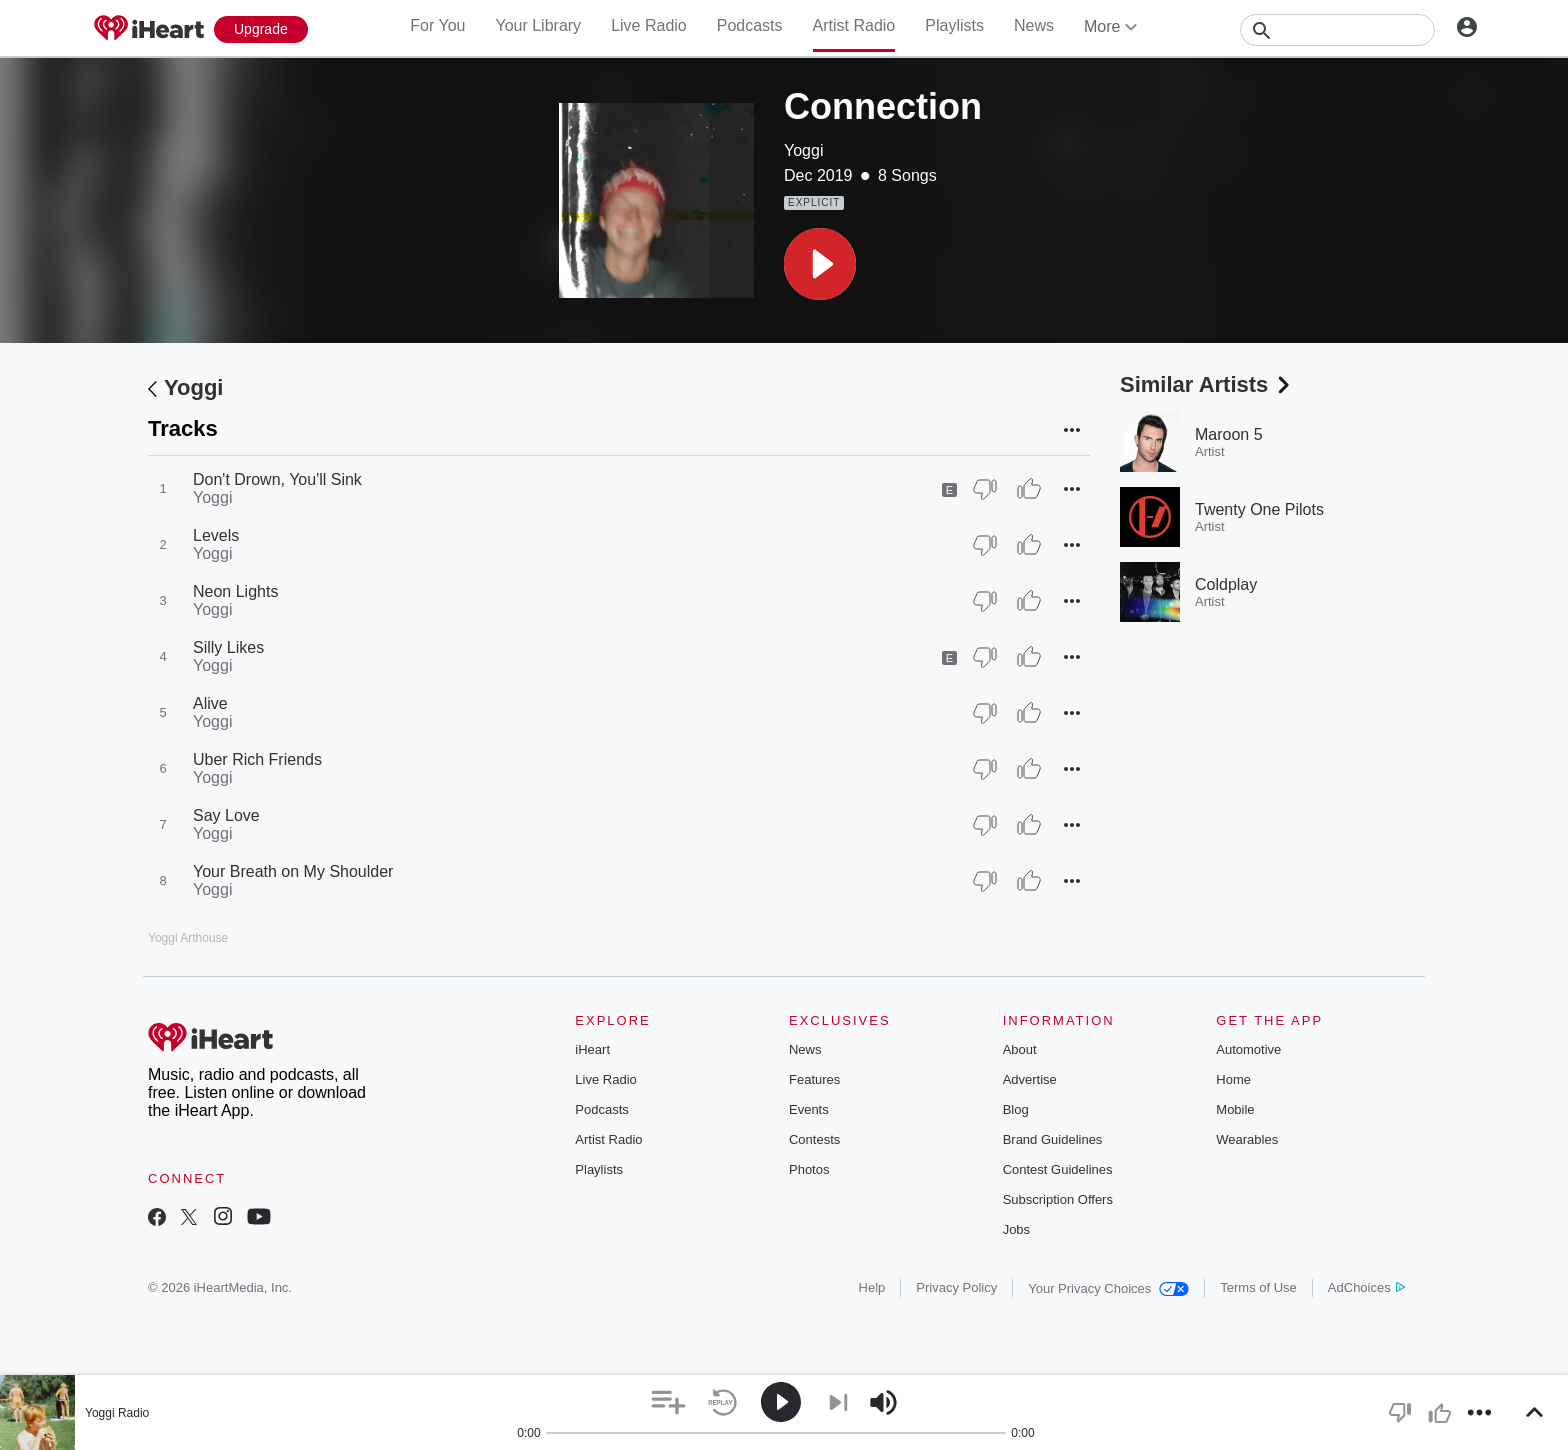 This screenshot has height=1450, width=1568. Describe the element at coordinates (228, 647) in the screenshot. I see `Silly Likes` at that location.